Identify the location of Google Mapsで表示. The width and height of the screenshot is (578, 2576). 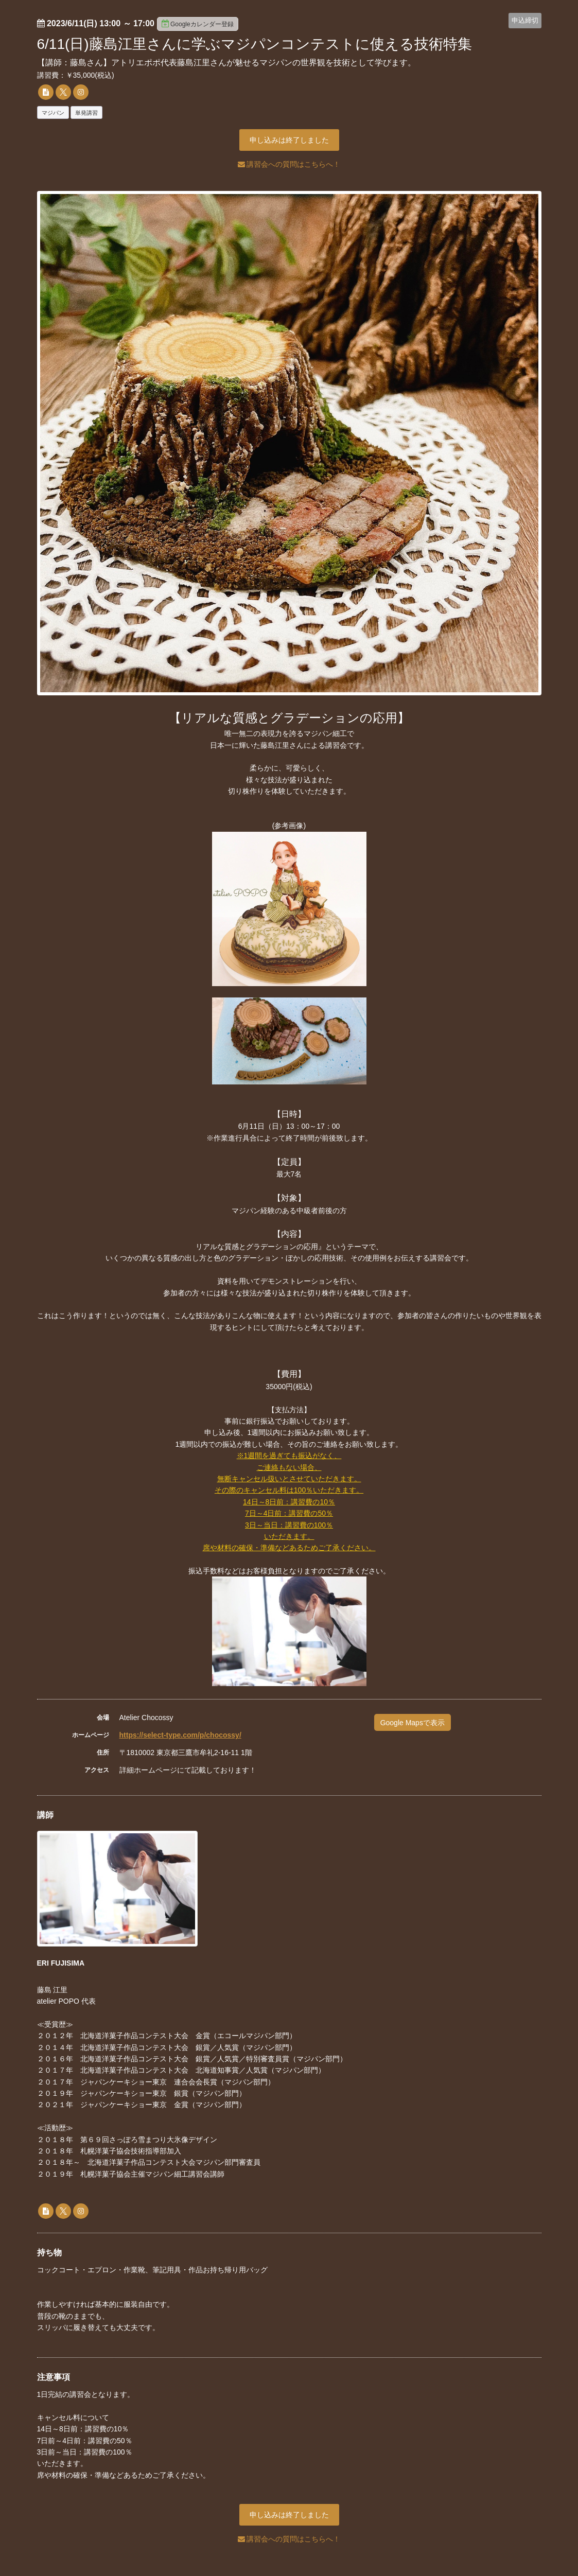
(412, 1723).